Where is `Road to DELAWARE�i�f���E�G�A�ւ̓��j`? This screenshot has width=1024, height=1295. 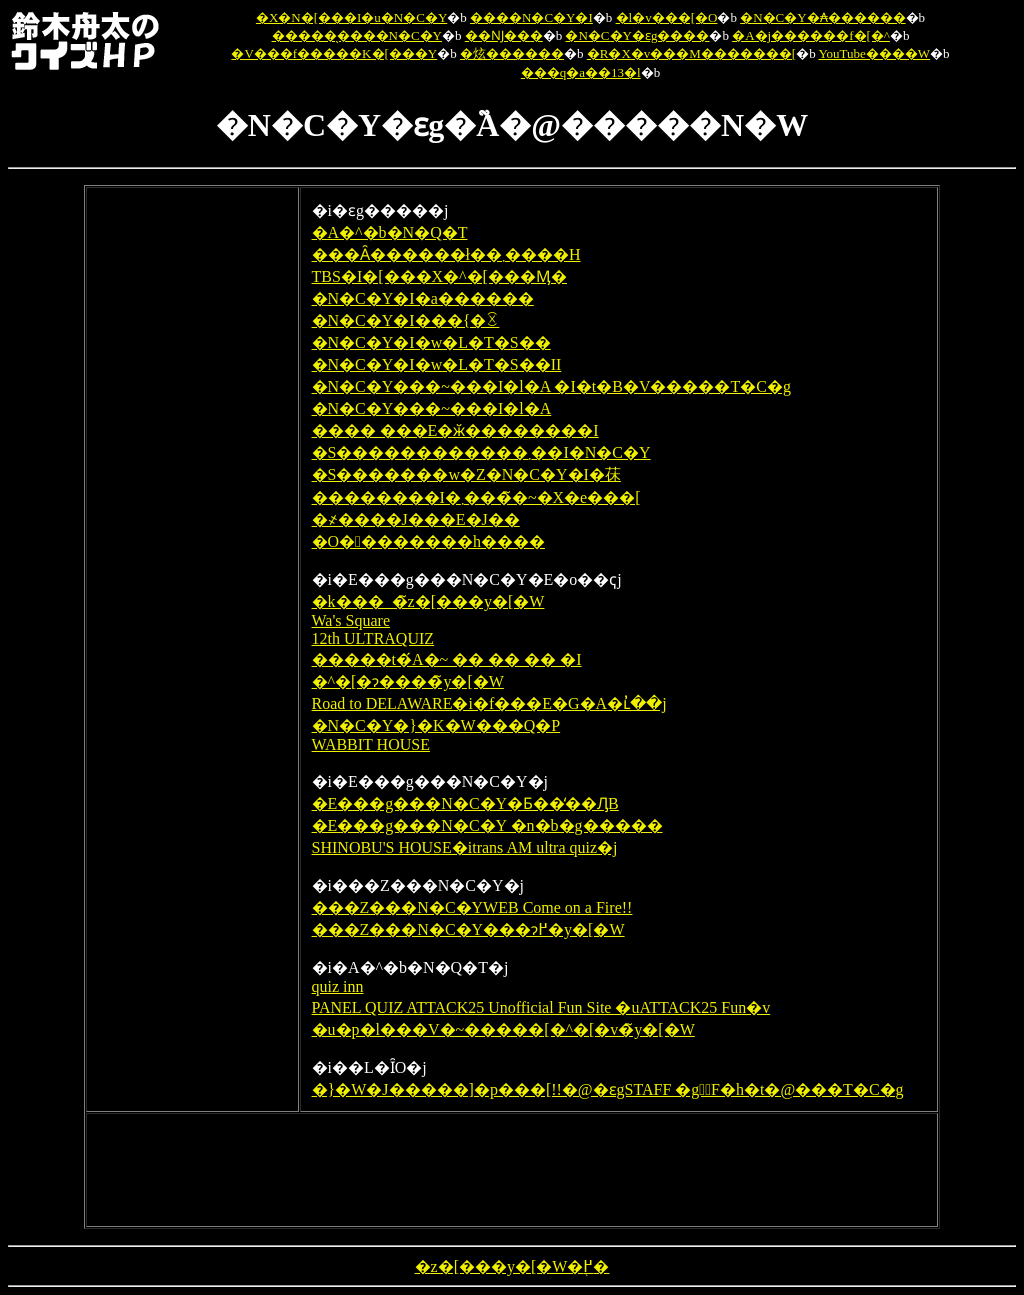
Road to DELAWARE�i�f���E�G�A�ւ̓��j is located at coordinates (489, 703).